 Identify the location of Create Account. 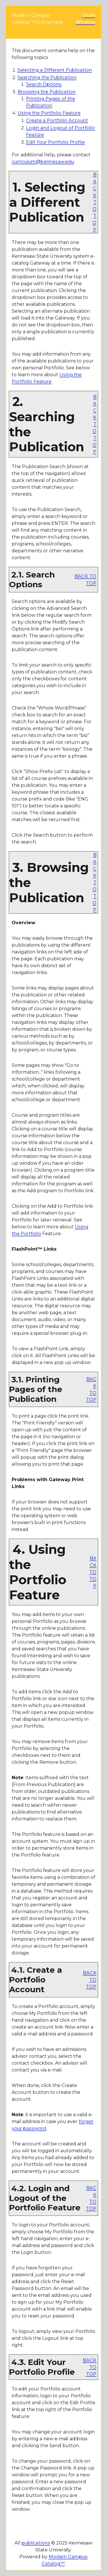
(57, 120).